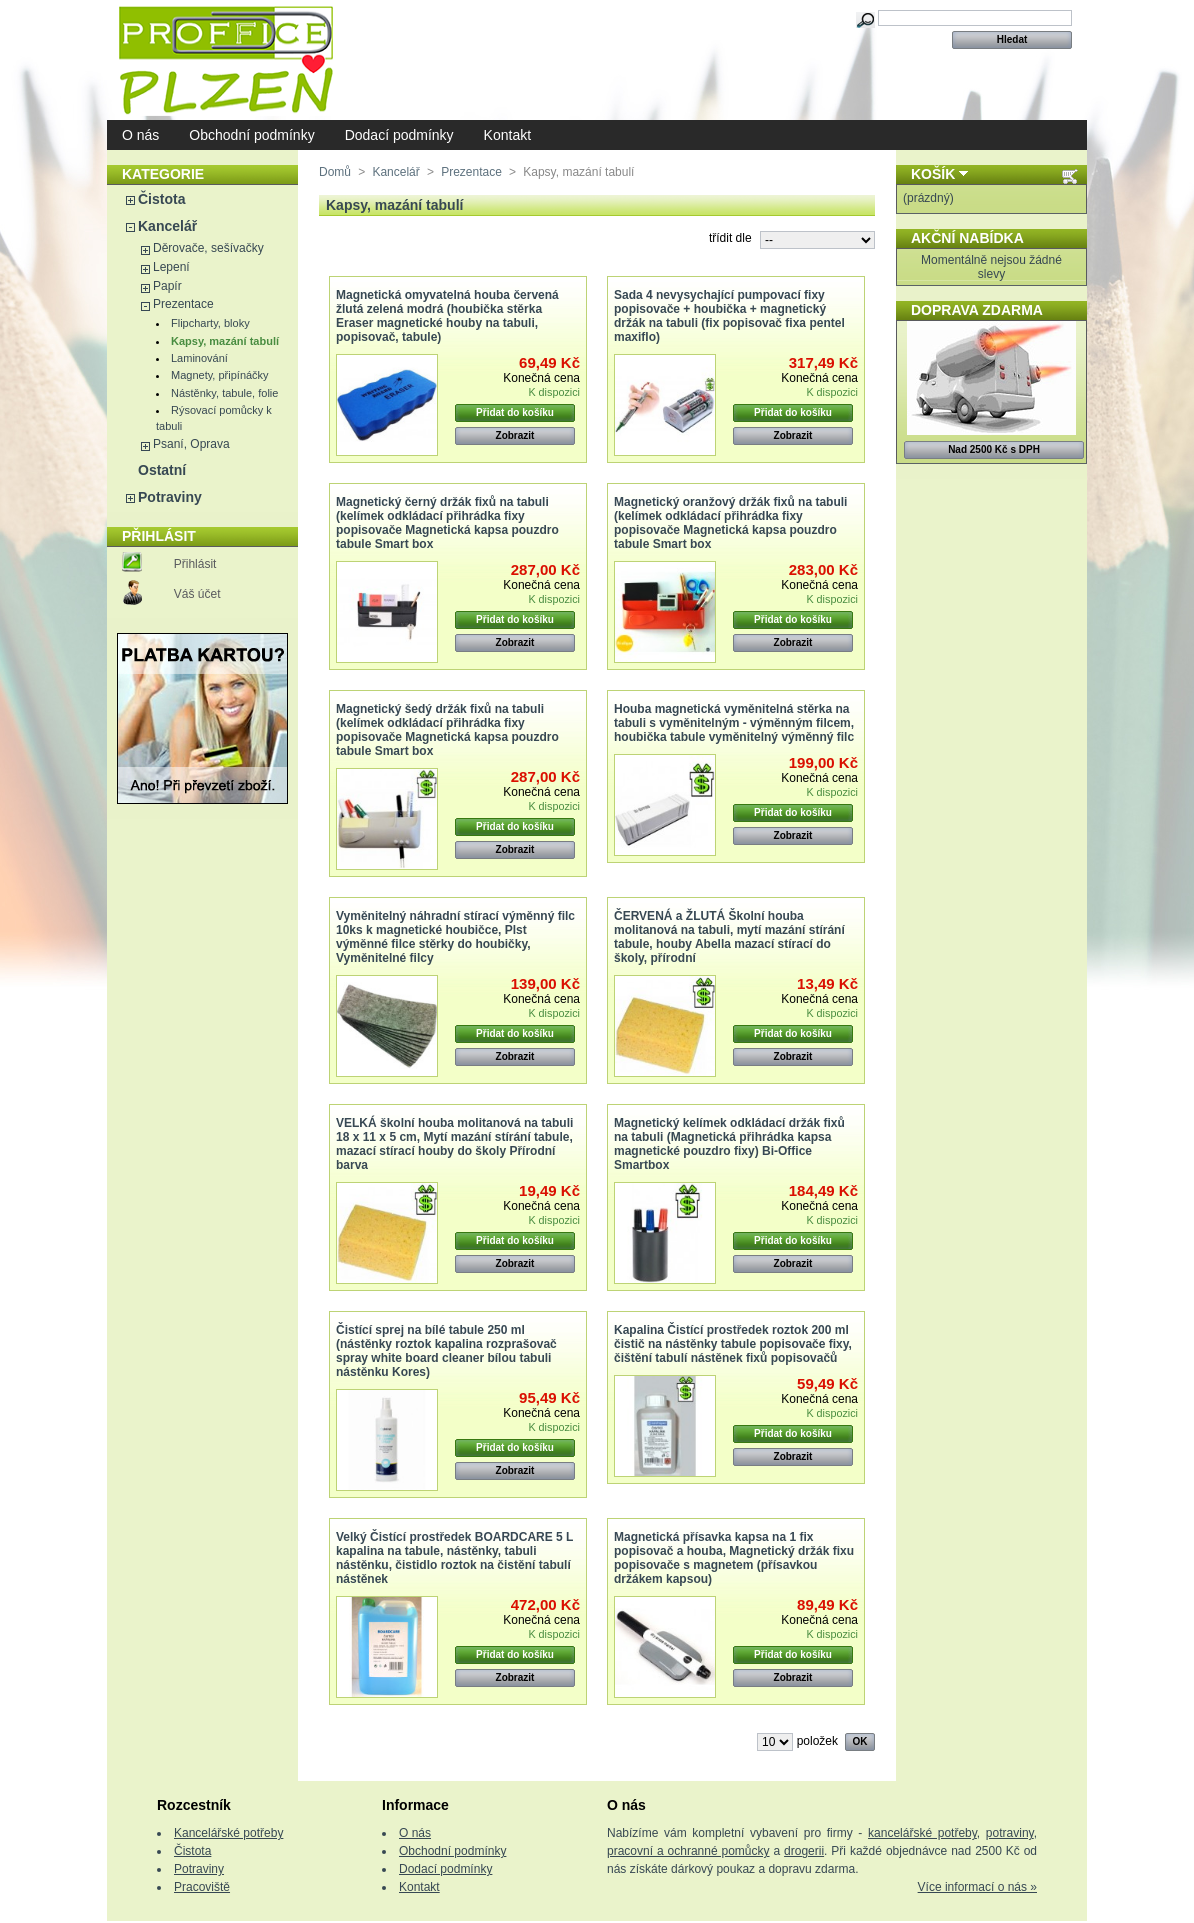  What do you see at coordinates (195, 564) in the screenshot?
I see `Přihlásit` at bounding box center [195, 564].